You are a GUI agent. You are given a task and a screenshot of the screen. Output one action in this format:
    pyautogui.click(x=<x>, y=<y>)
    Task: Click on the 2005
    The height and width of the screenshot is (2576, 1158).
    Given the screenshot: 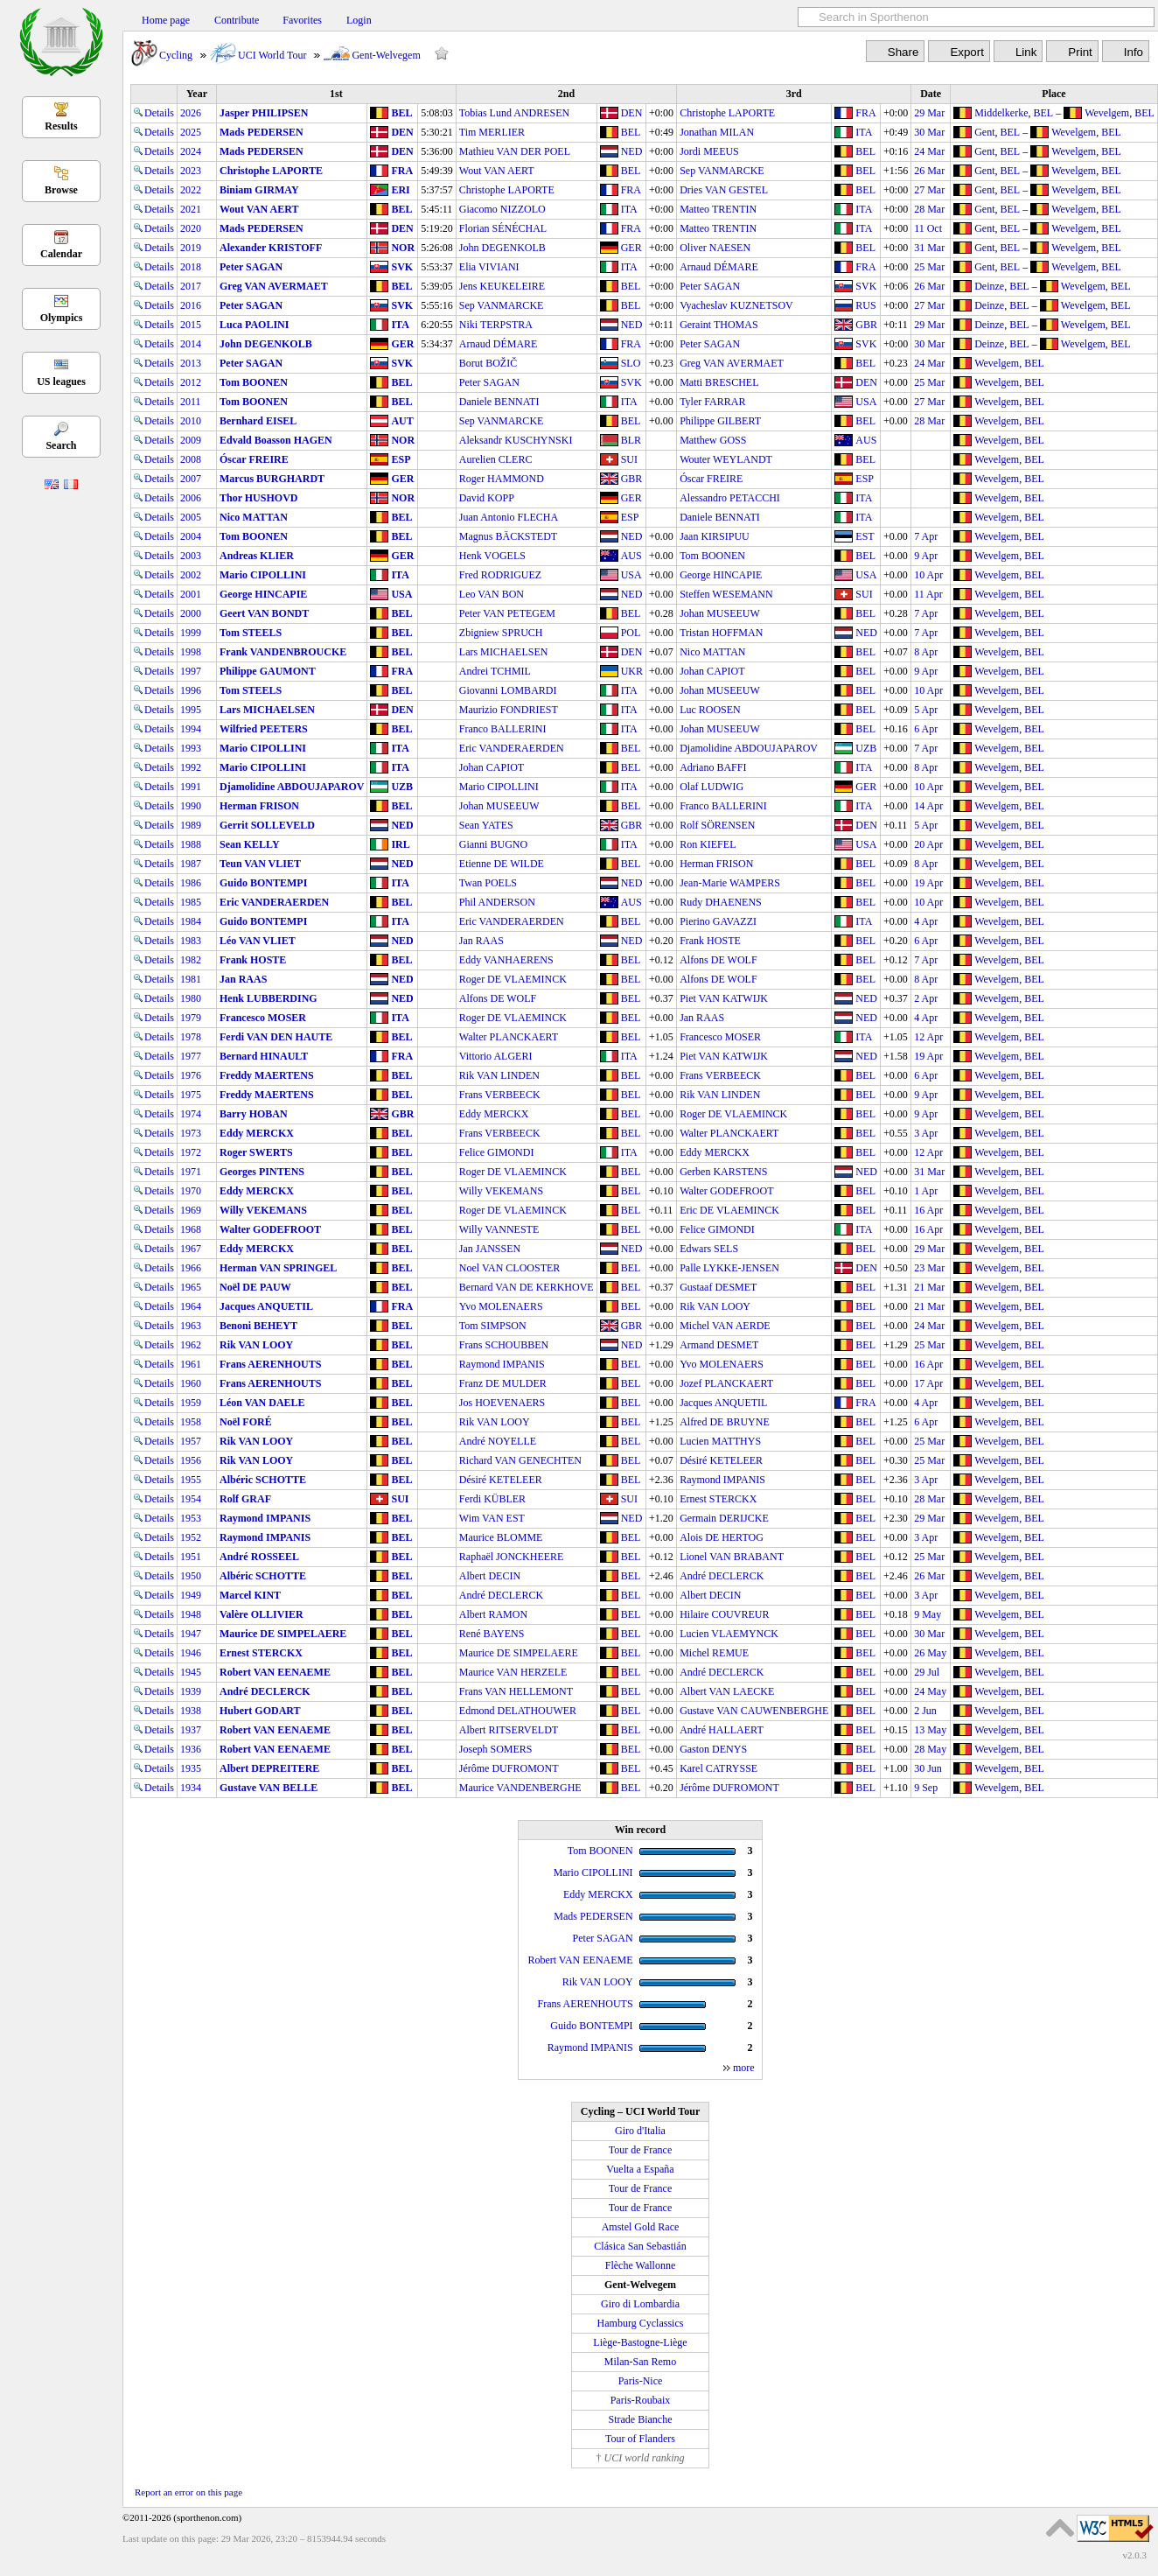 What is the action you would take?
    pyautogui.click(x=190, y=517)
    